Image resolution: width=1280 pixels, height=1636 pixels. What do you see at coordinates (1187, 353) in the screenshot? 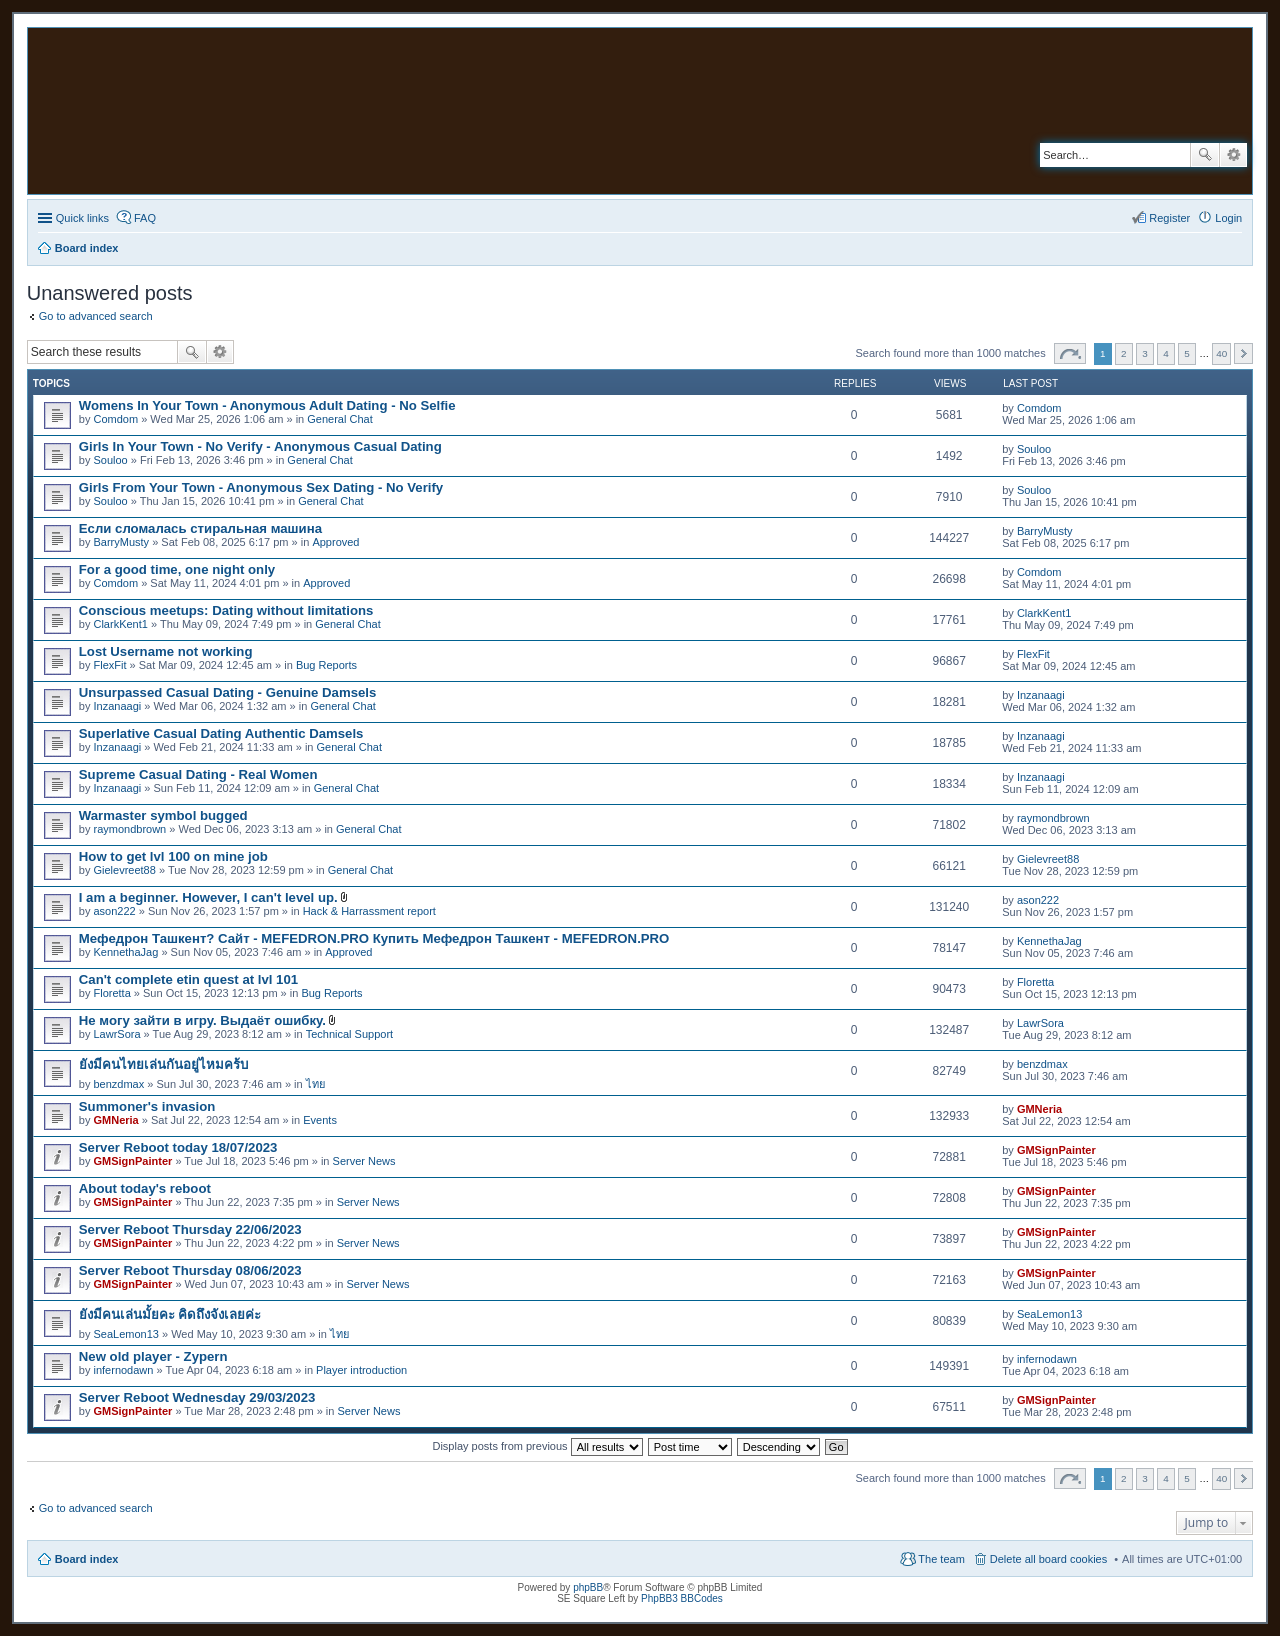
I see `5 [button]` at bounding box center [1187, 353].